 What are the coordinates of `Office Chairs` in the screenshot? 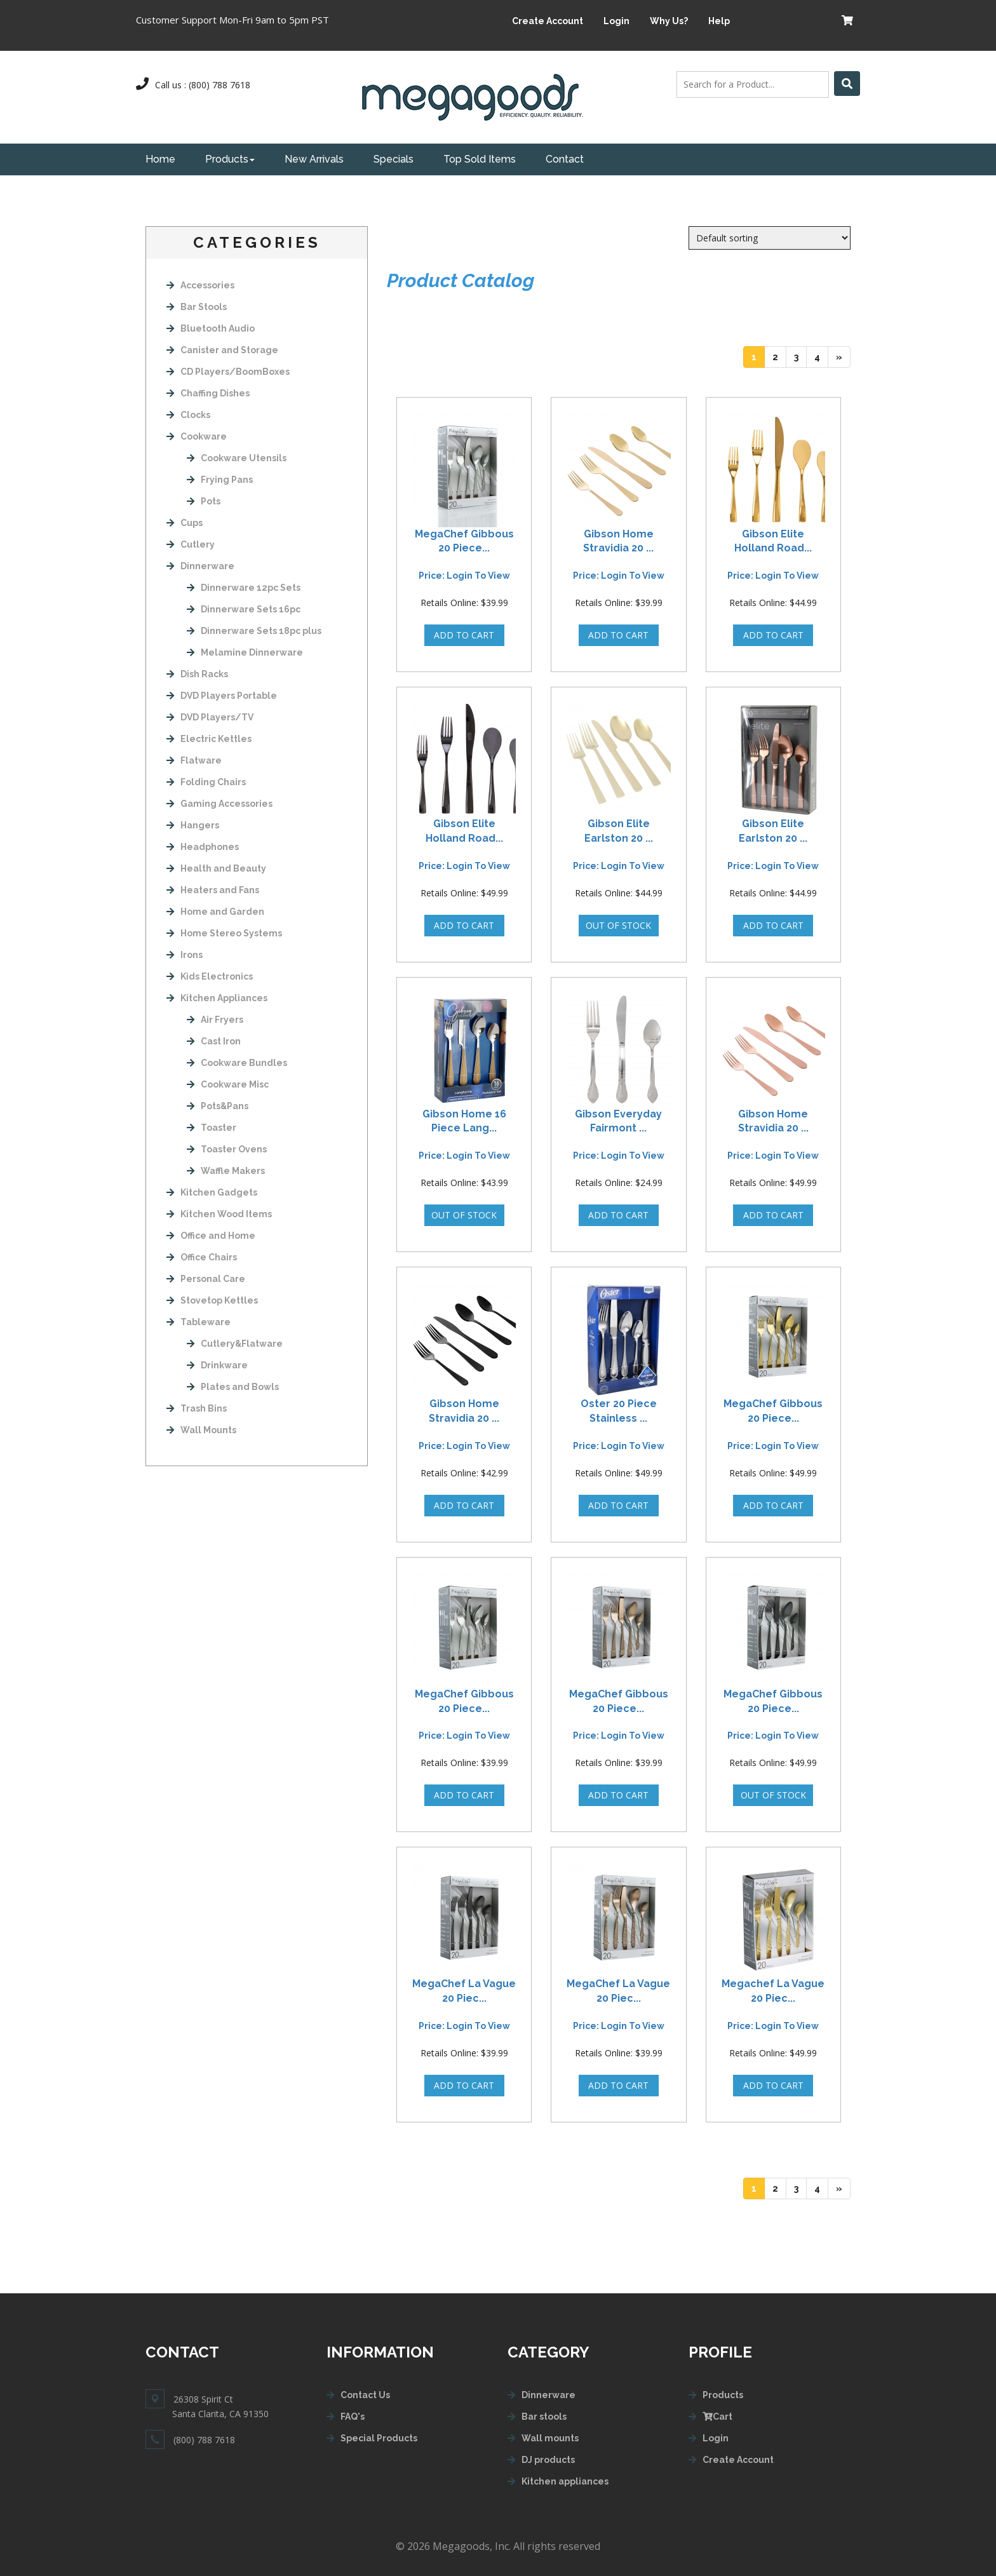 It's located at (201, 1257).